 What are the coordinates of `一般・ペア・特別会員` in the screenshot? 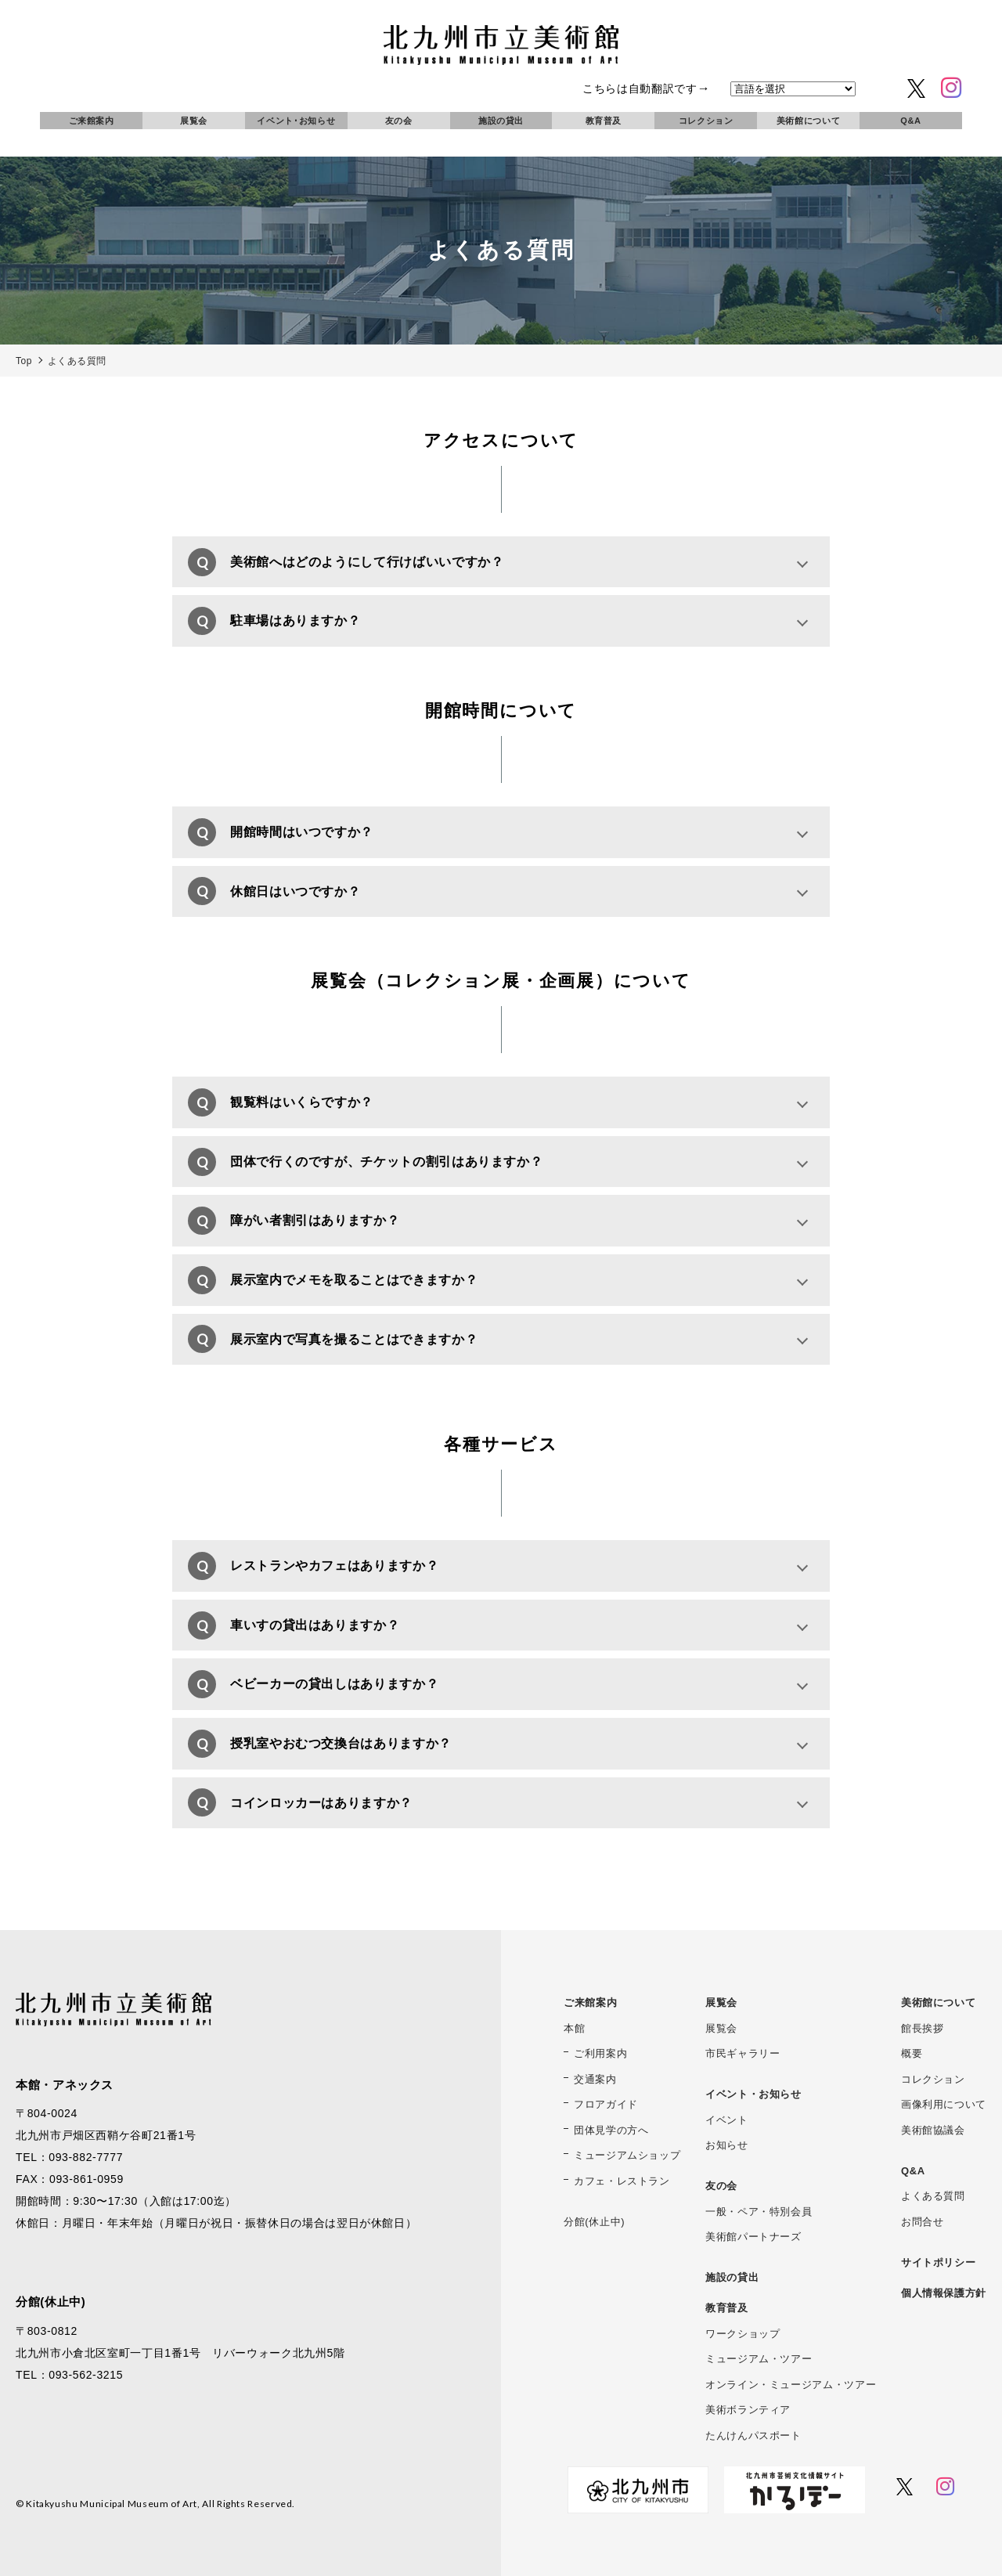 It's located at (758, 2211).